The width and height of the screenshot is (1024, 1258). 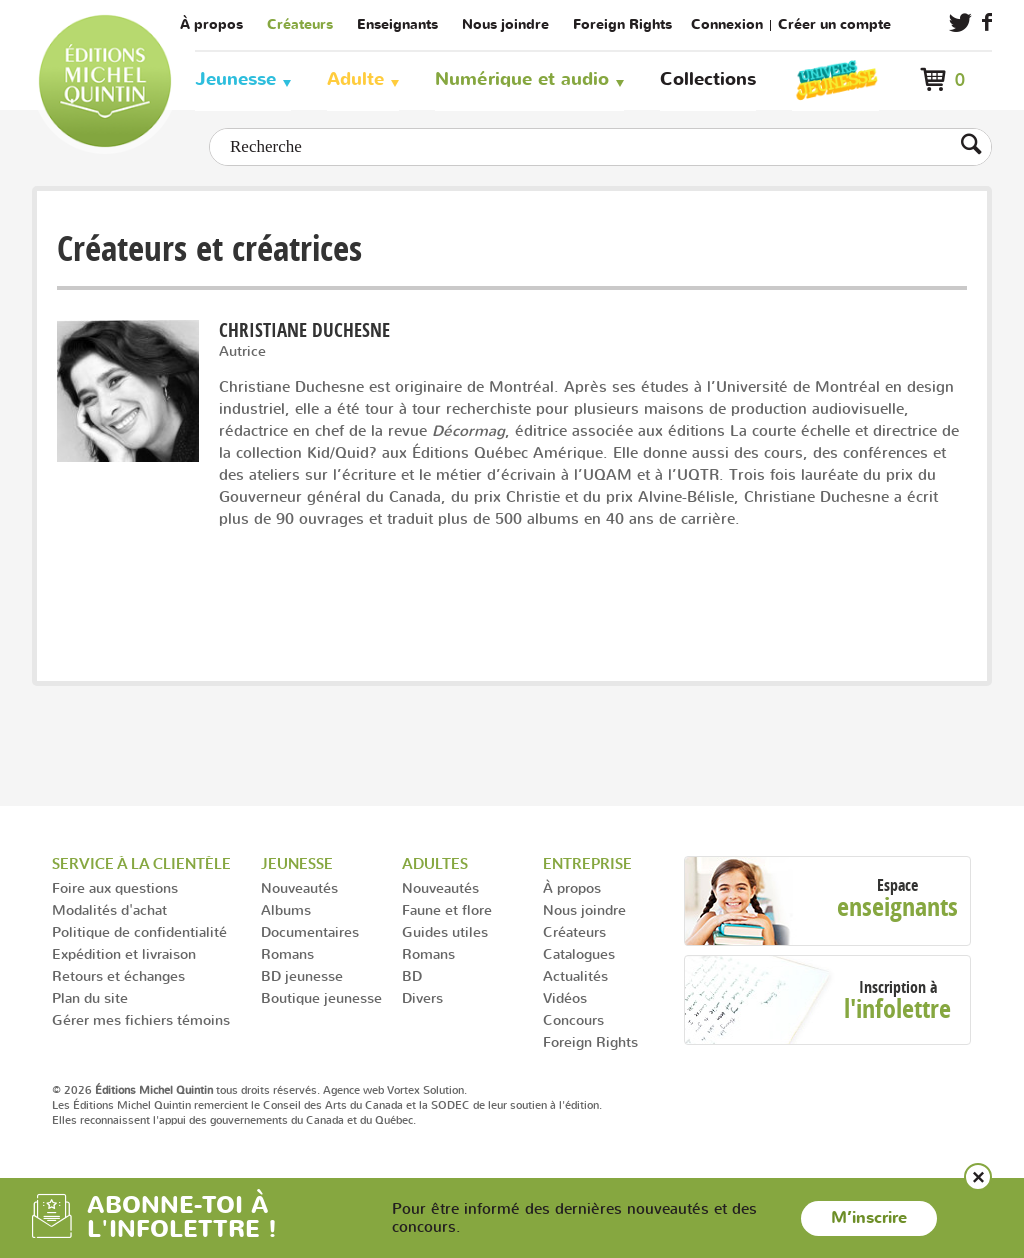 What do you see at coordinates (435, 863) in the screenshot?
I see `Adultes` at bounding box center [435, 863].